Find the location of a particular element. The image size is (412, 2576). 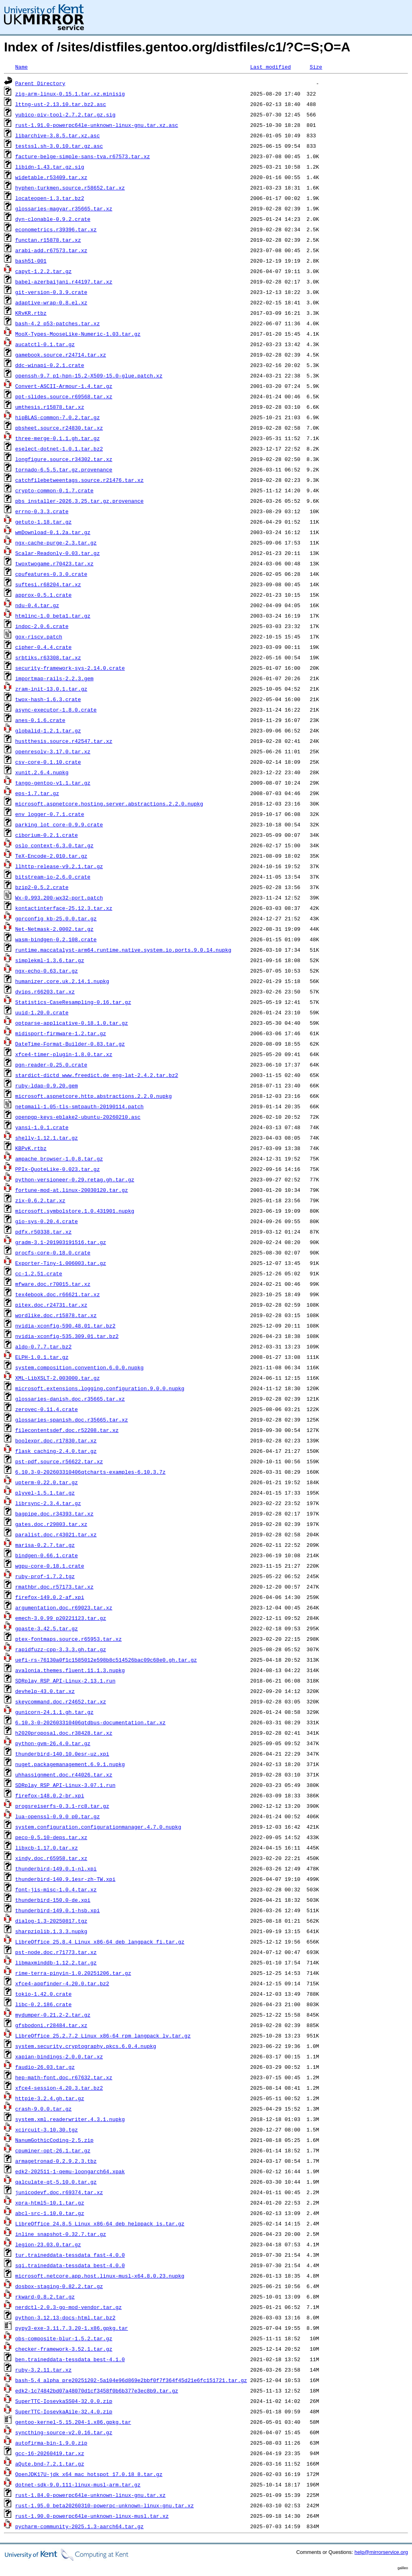

xcircuit-3.10.30.tgz is located at coordinates (46, 2129).